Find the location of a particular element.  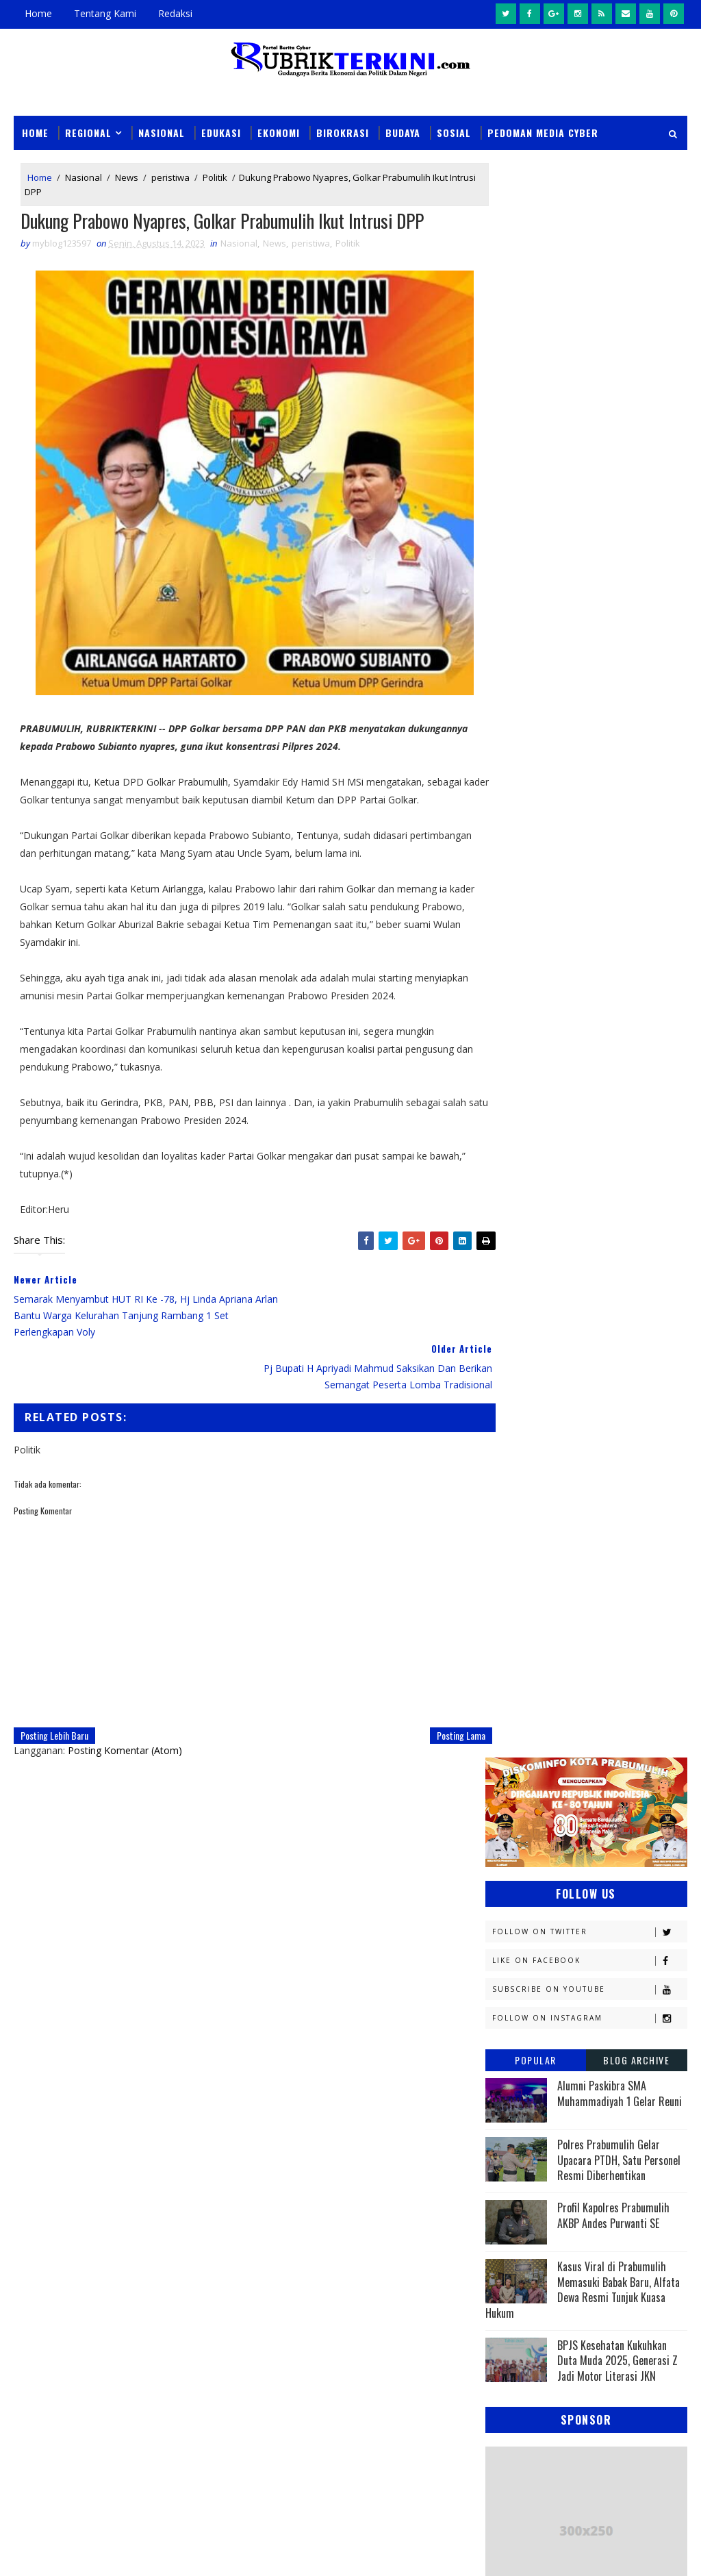

Kemenkominfo is located at coordinates (524, 1293).